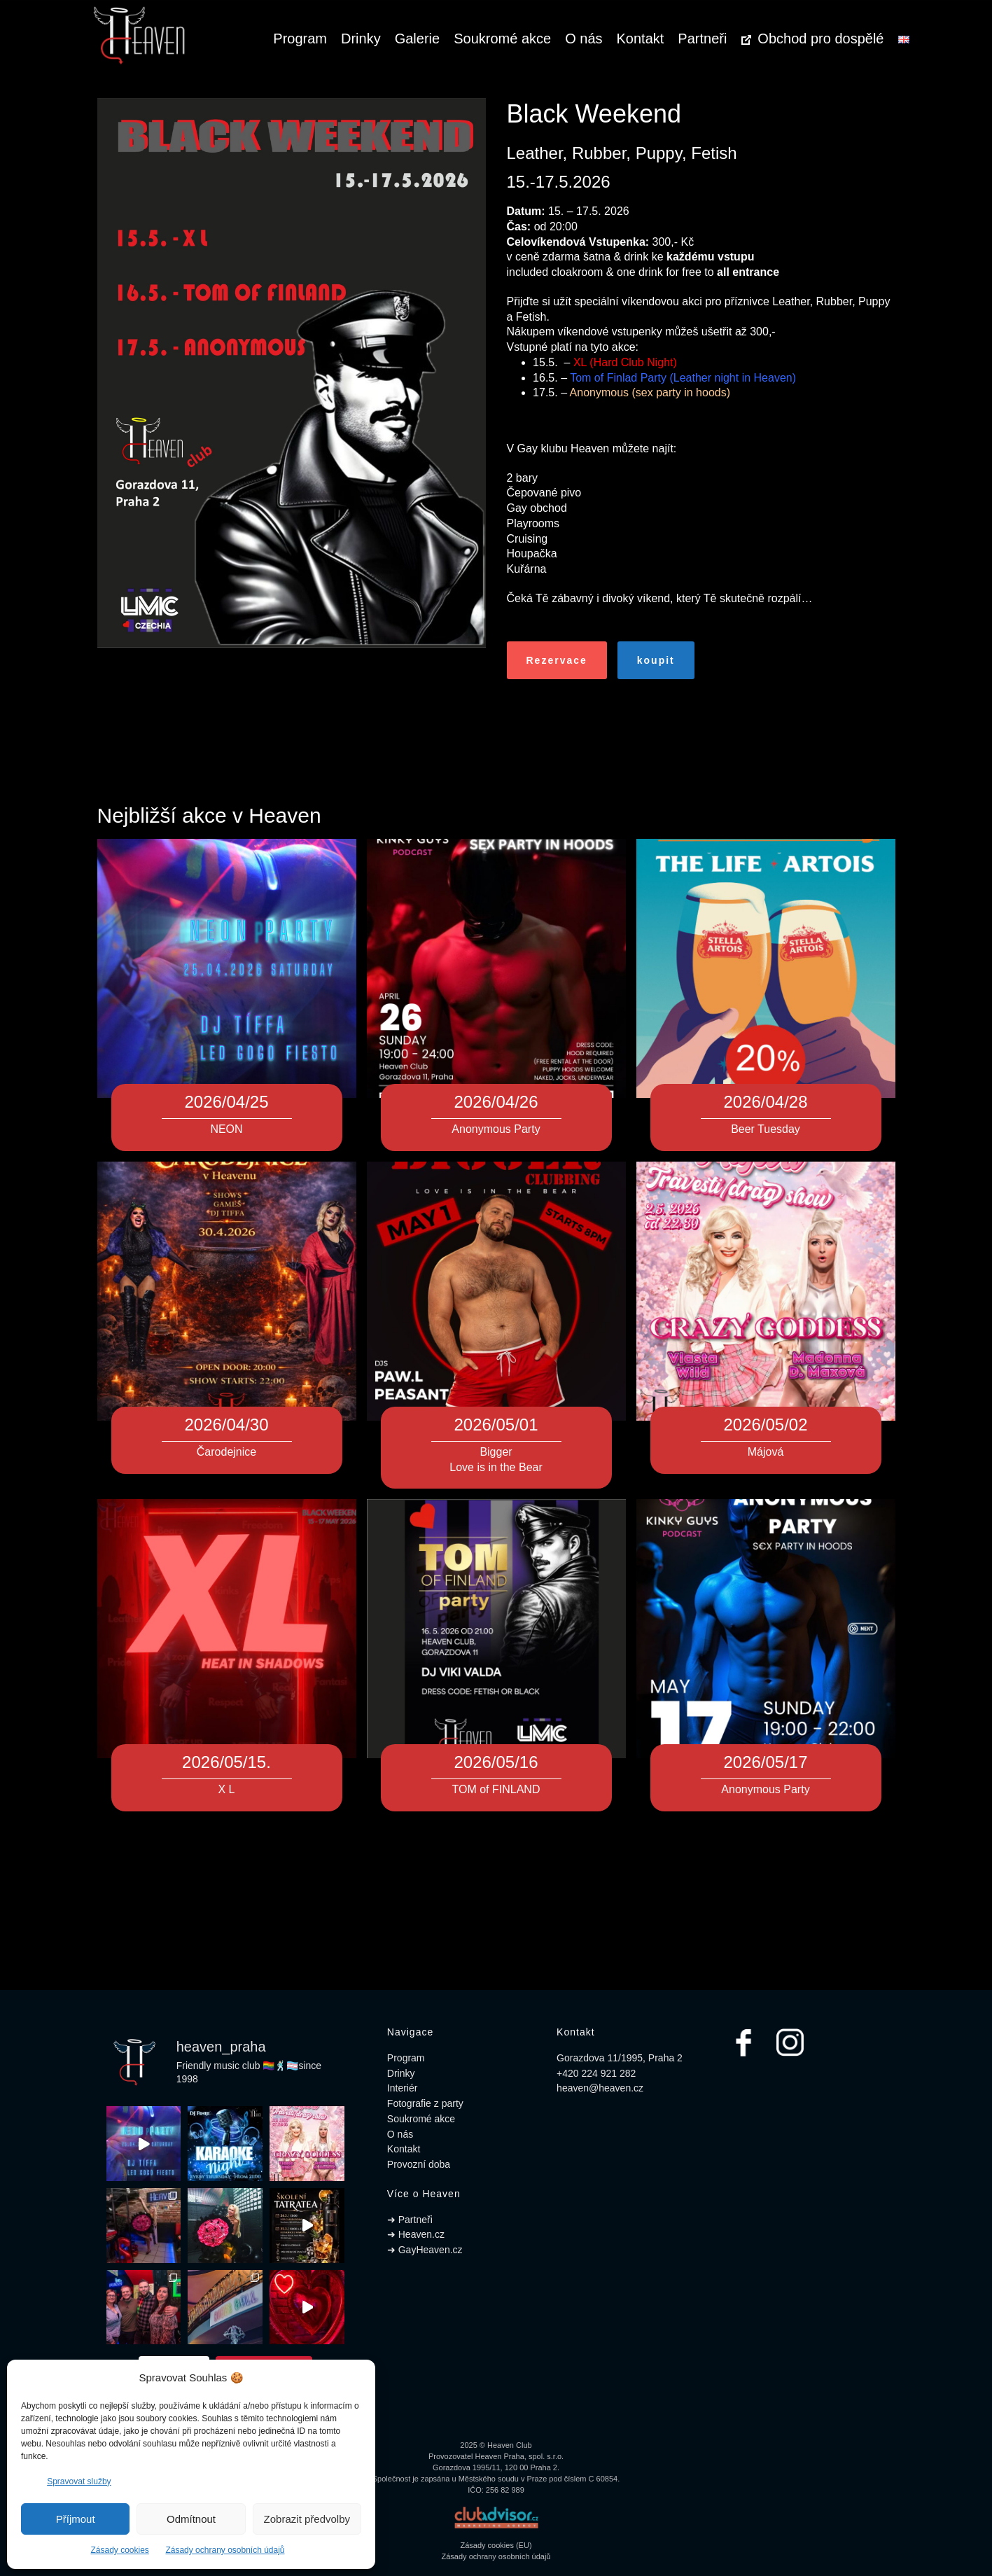  I want to click on Tom of Finlad Party (Leather night in Heaven), so click(683, 378).